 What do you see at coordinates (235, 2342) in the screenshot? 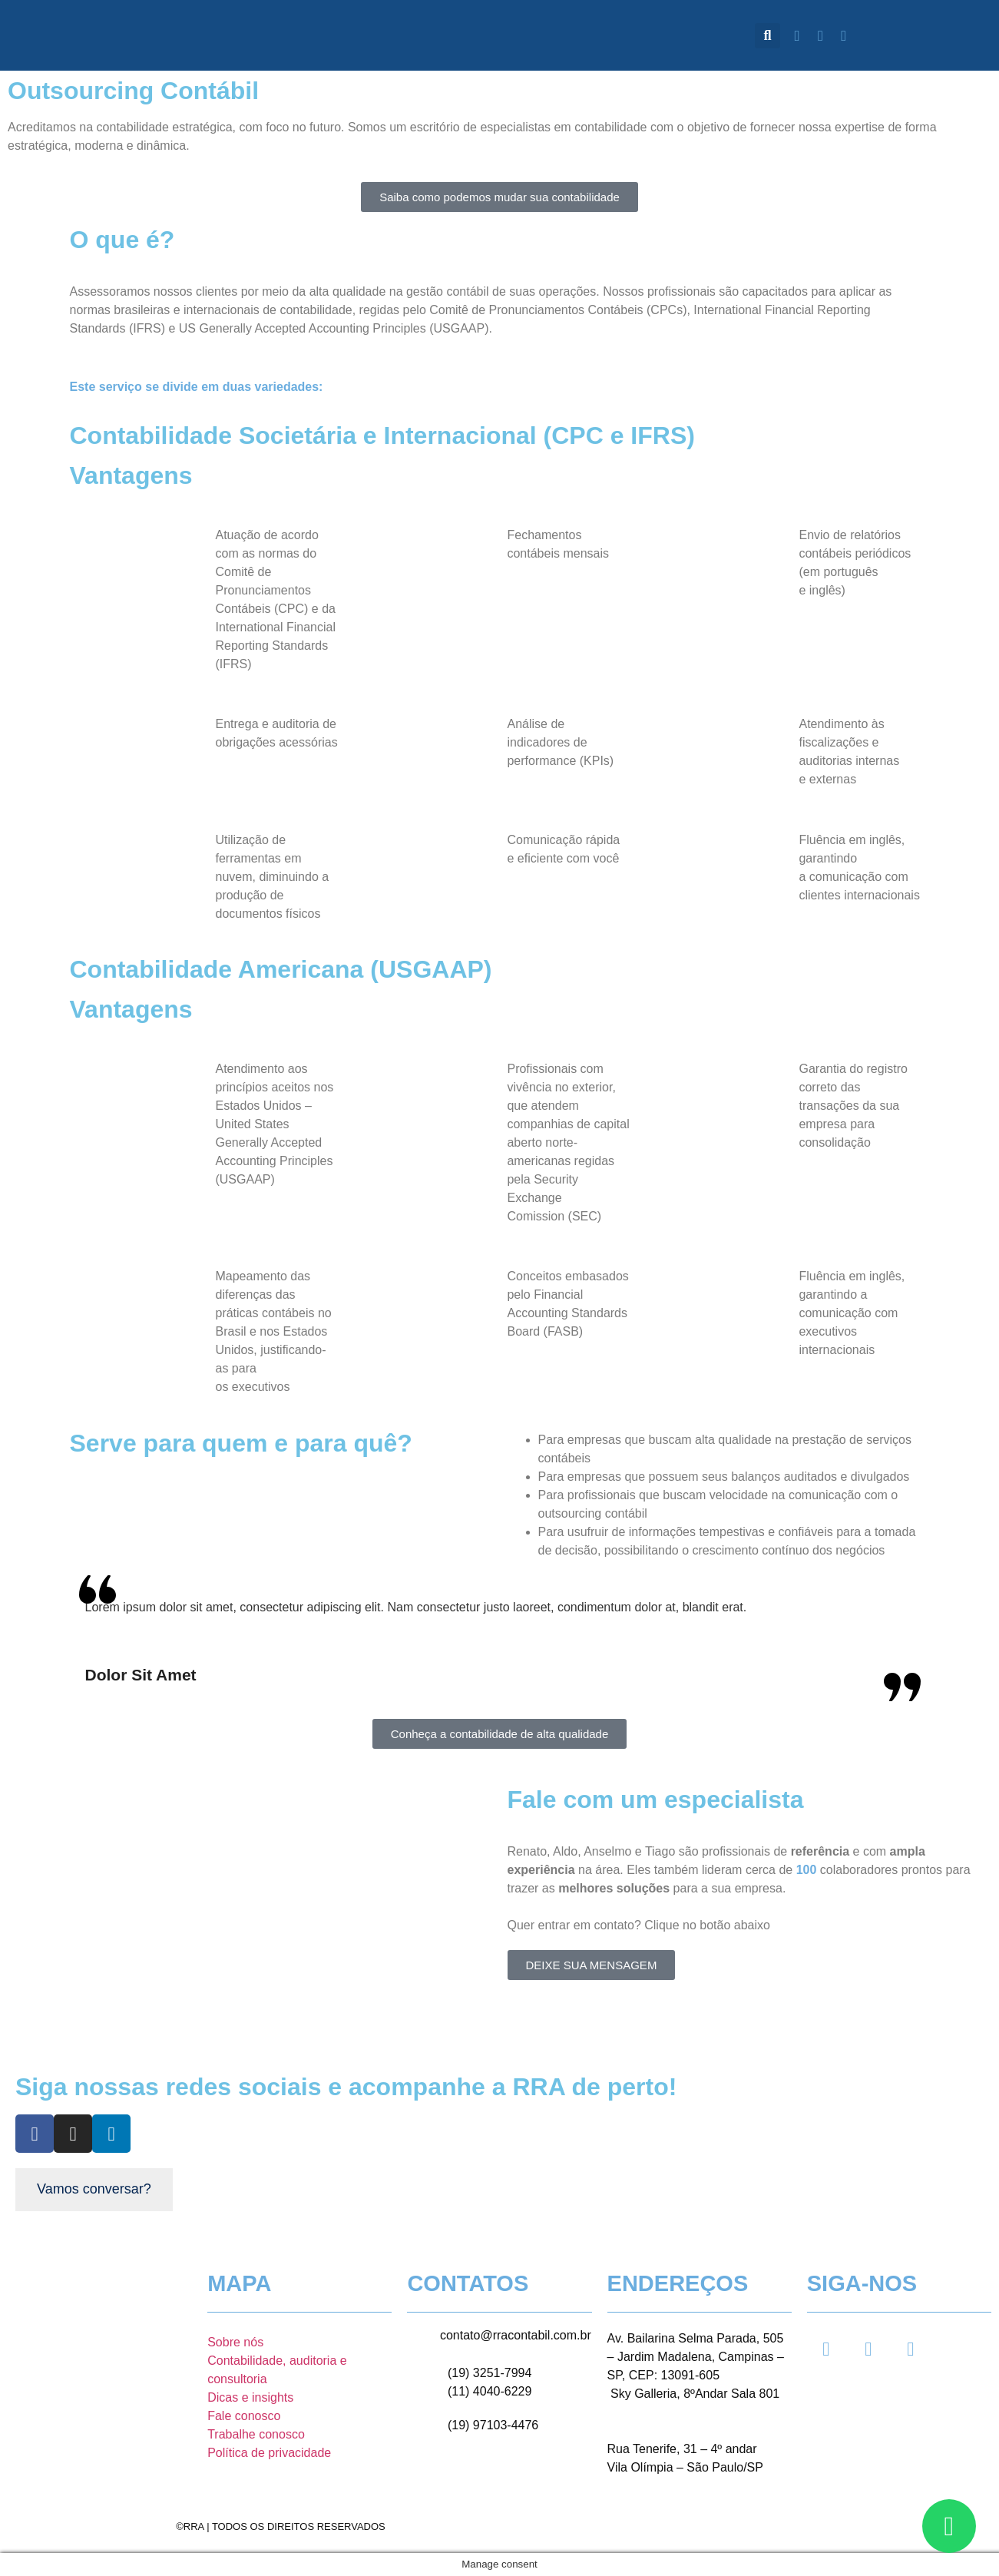
I see `Sobre nós` at bounding box center [235, 2342].